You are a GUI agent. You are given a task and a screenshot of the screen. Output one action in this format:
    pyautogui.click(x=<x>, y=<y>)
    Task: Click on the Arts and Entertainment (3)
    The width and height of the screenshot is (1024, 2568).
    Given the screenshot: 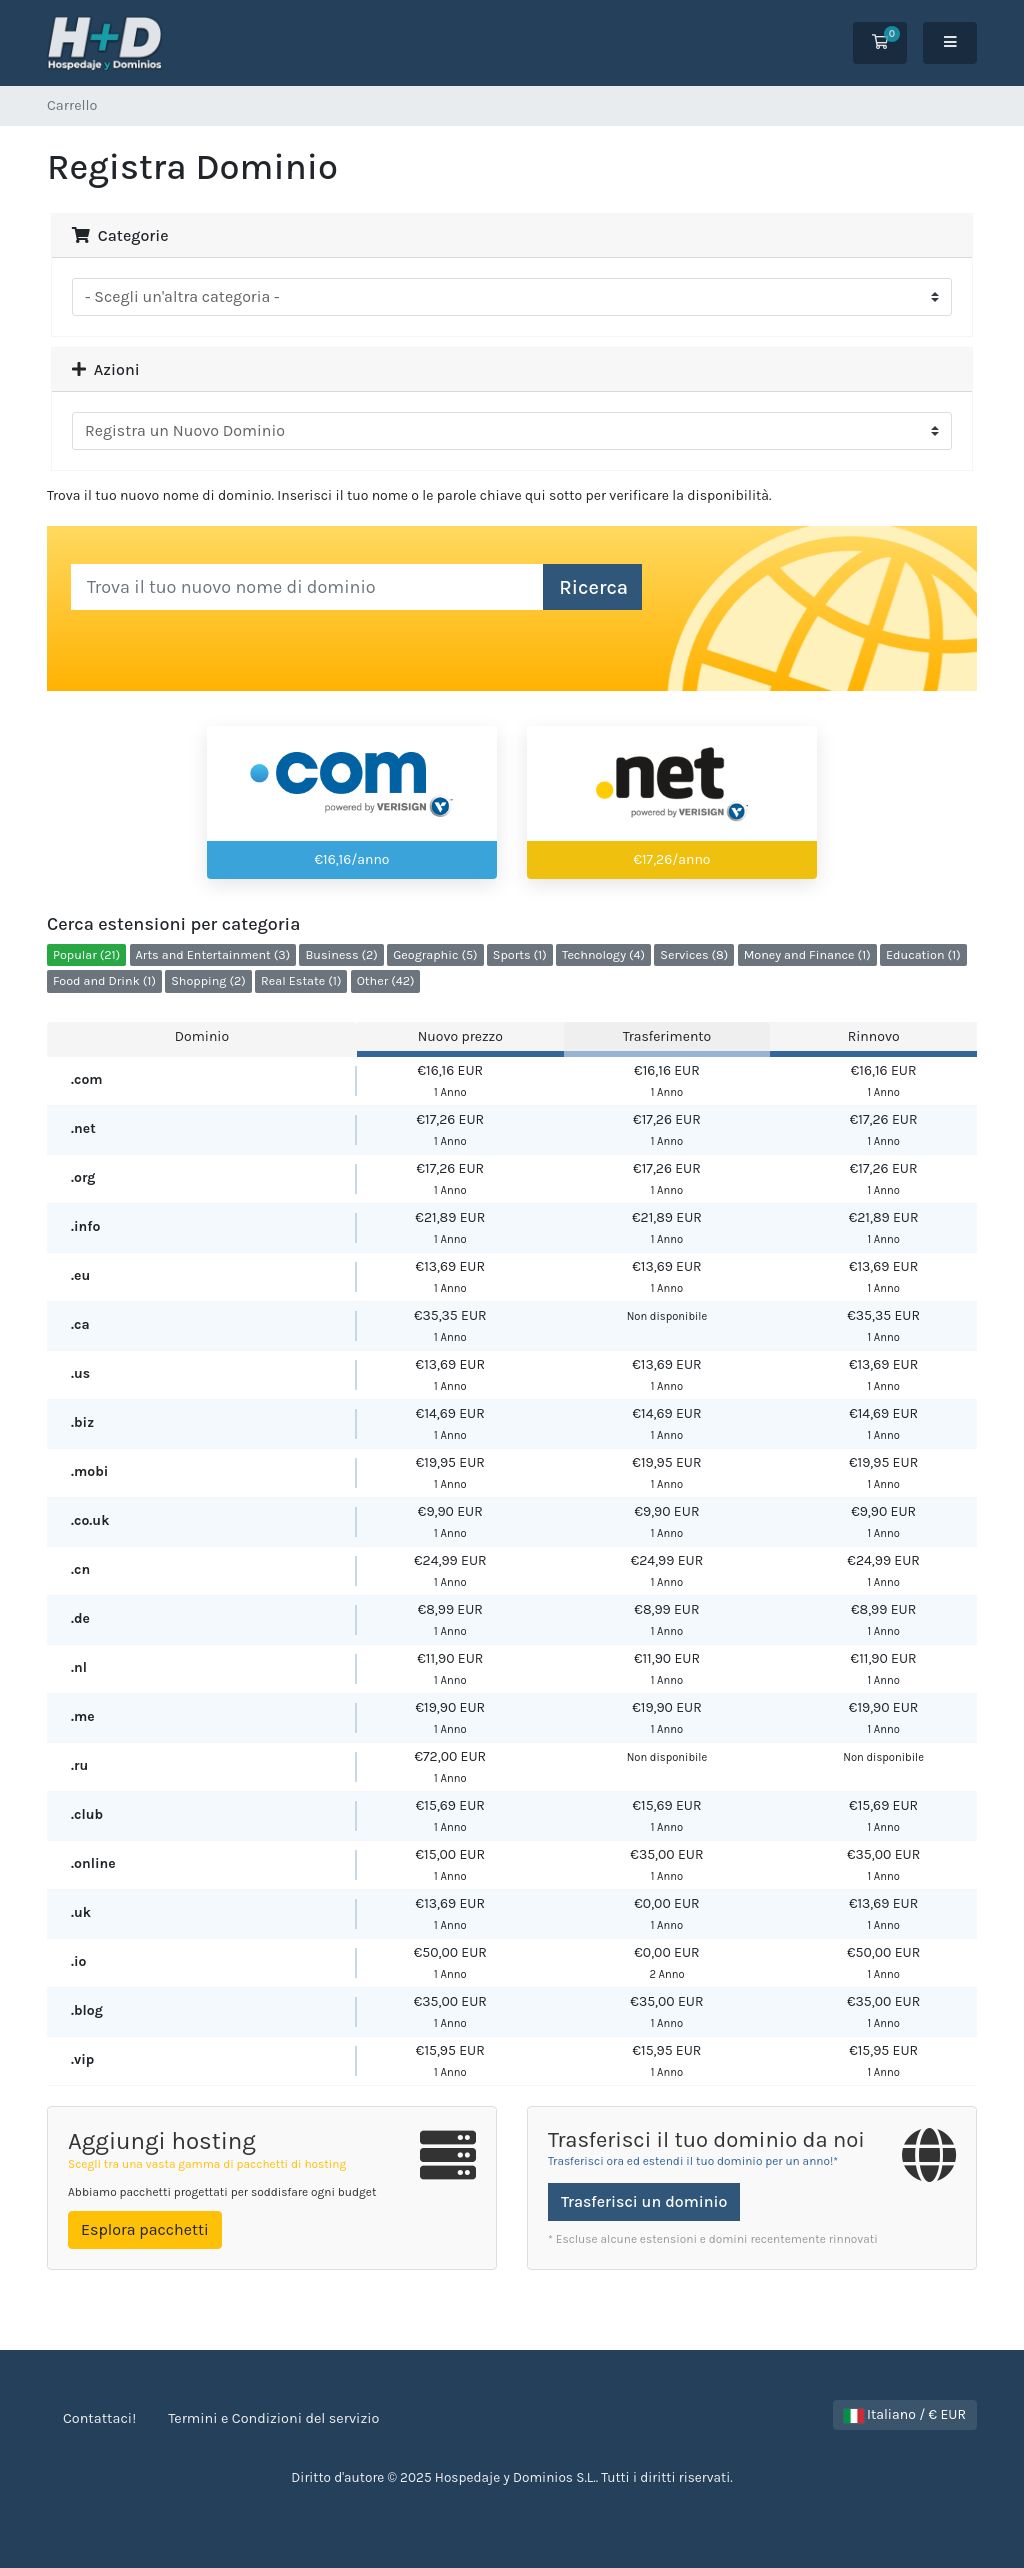 What is the action you would take?
    pyautogui.click(x=213, y=954)
    